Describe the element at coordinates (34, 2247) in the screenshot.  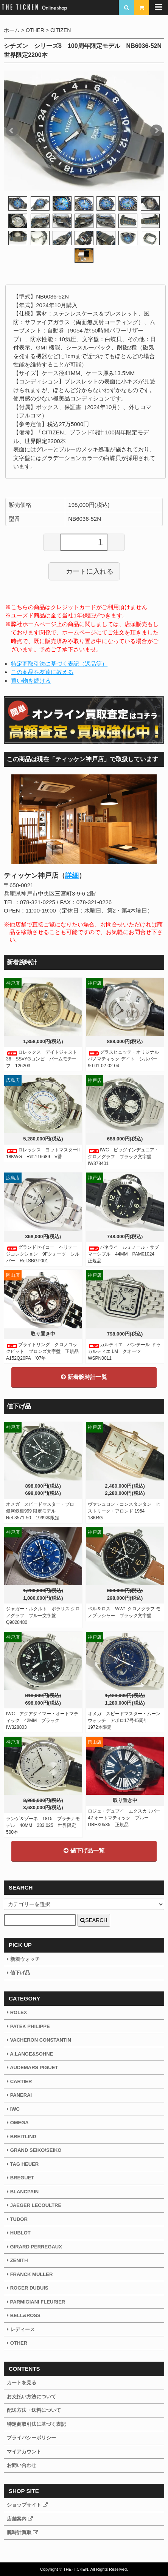
I see `GIRARD PERREGAUX` at that location.